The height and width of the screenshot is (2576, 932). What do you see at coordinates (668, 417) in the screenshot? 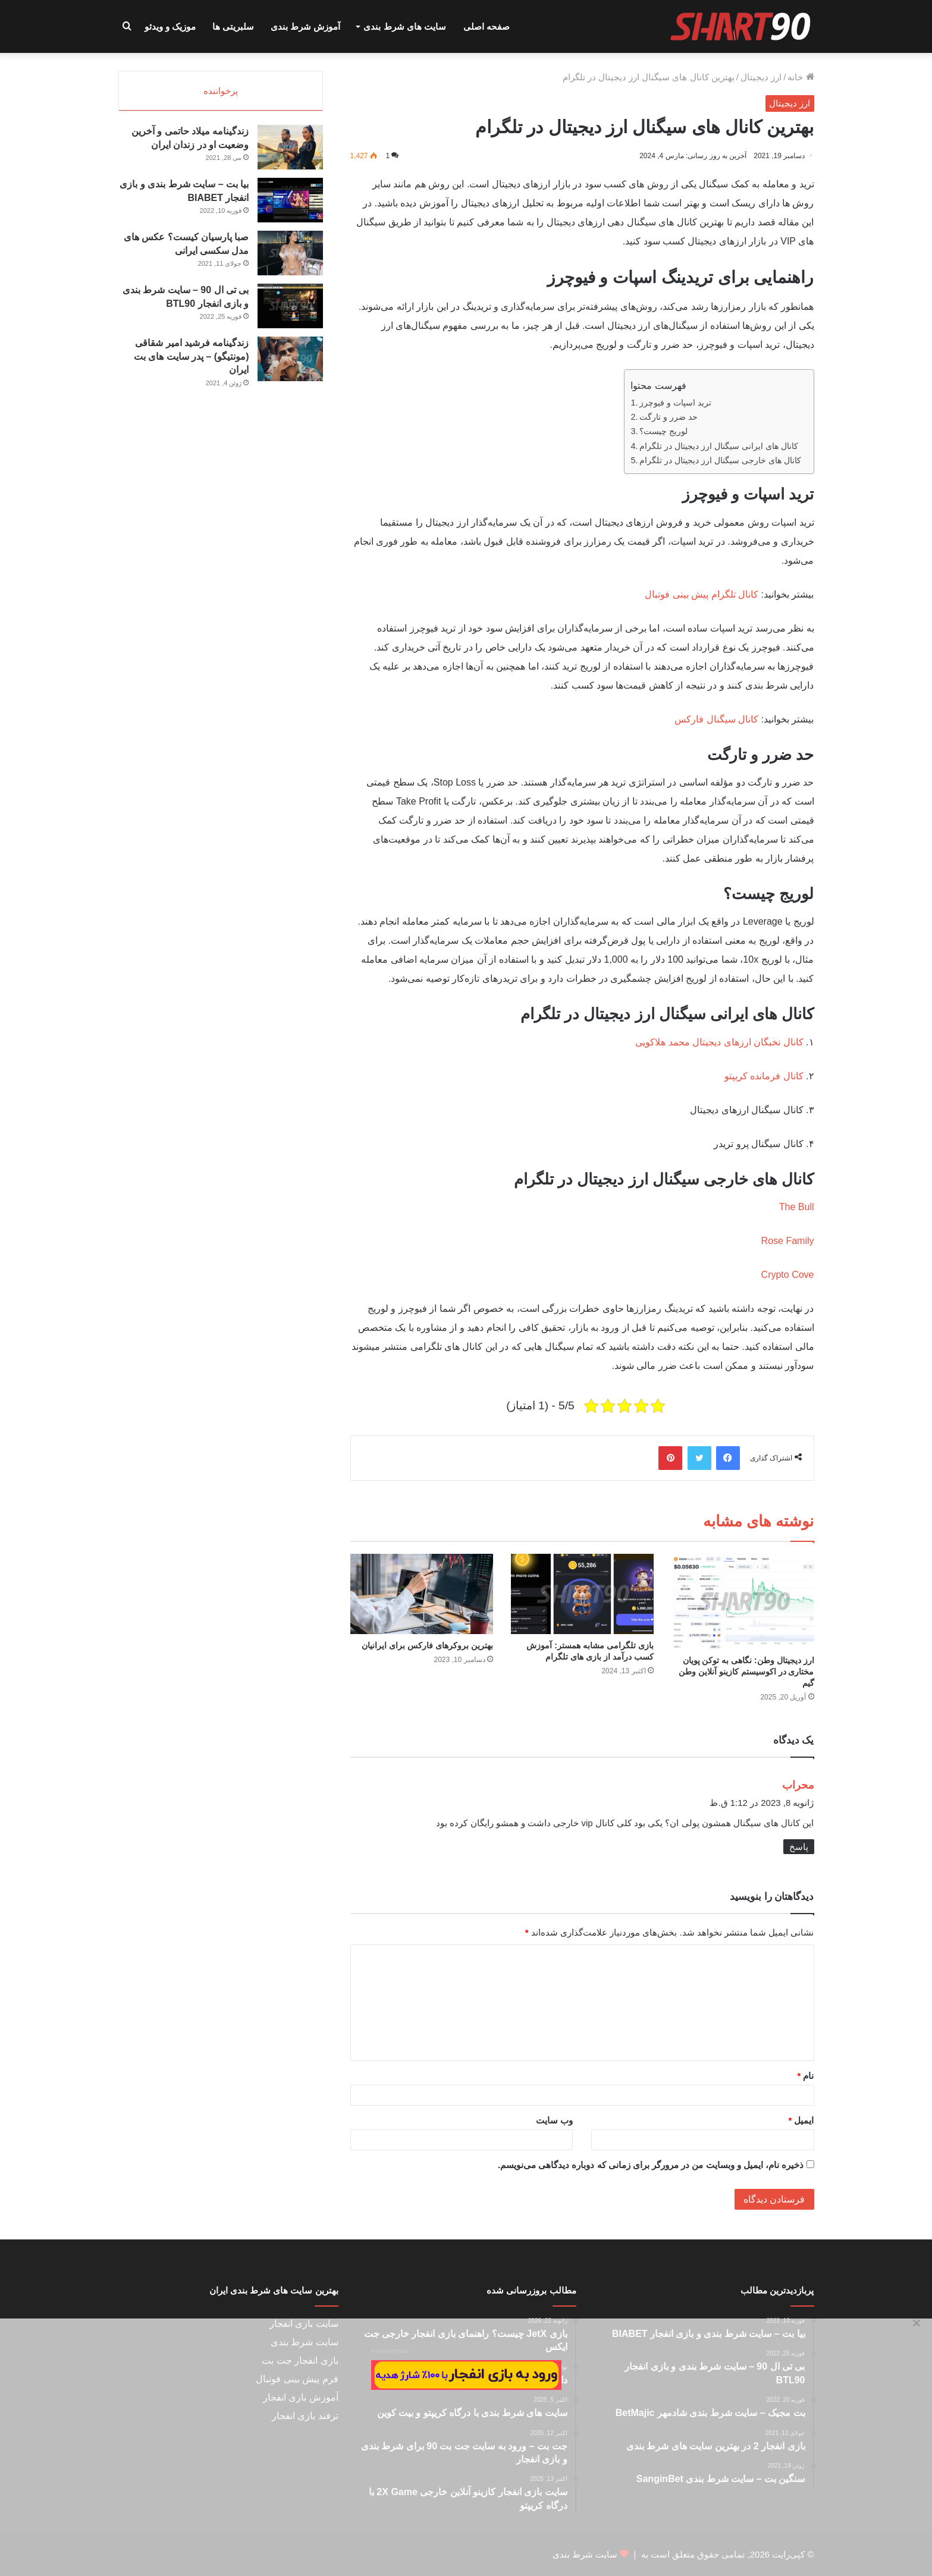
I see `حد ضرر و تارگت` at bounding box center [668, 417].